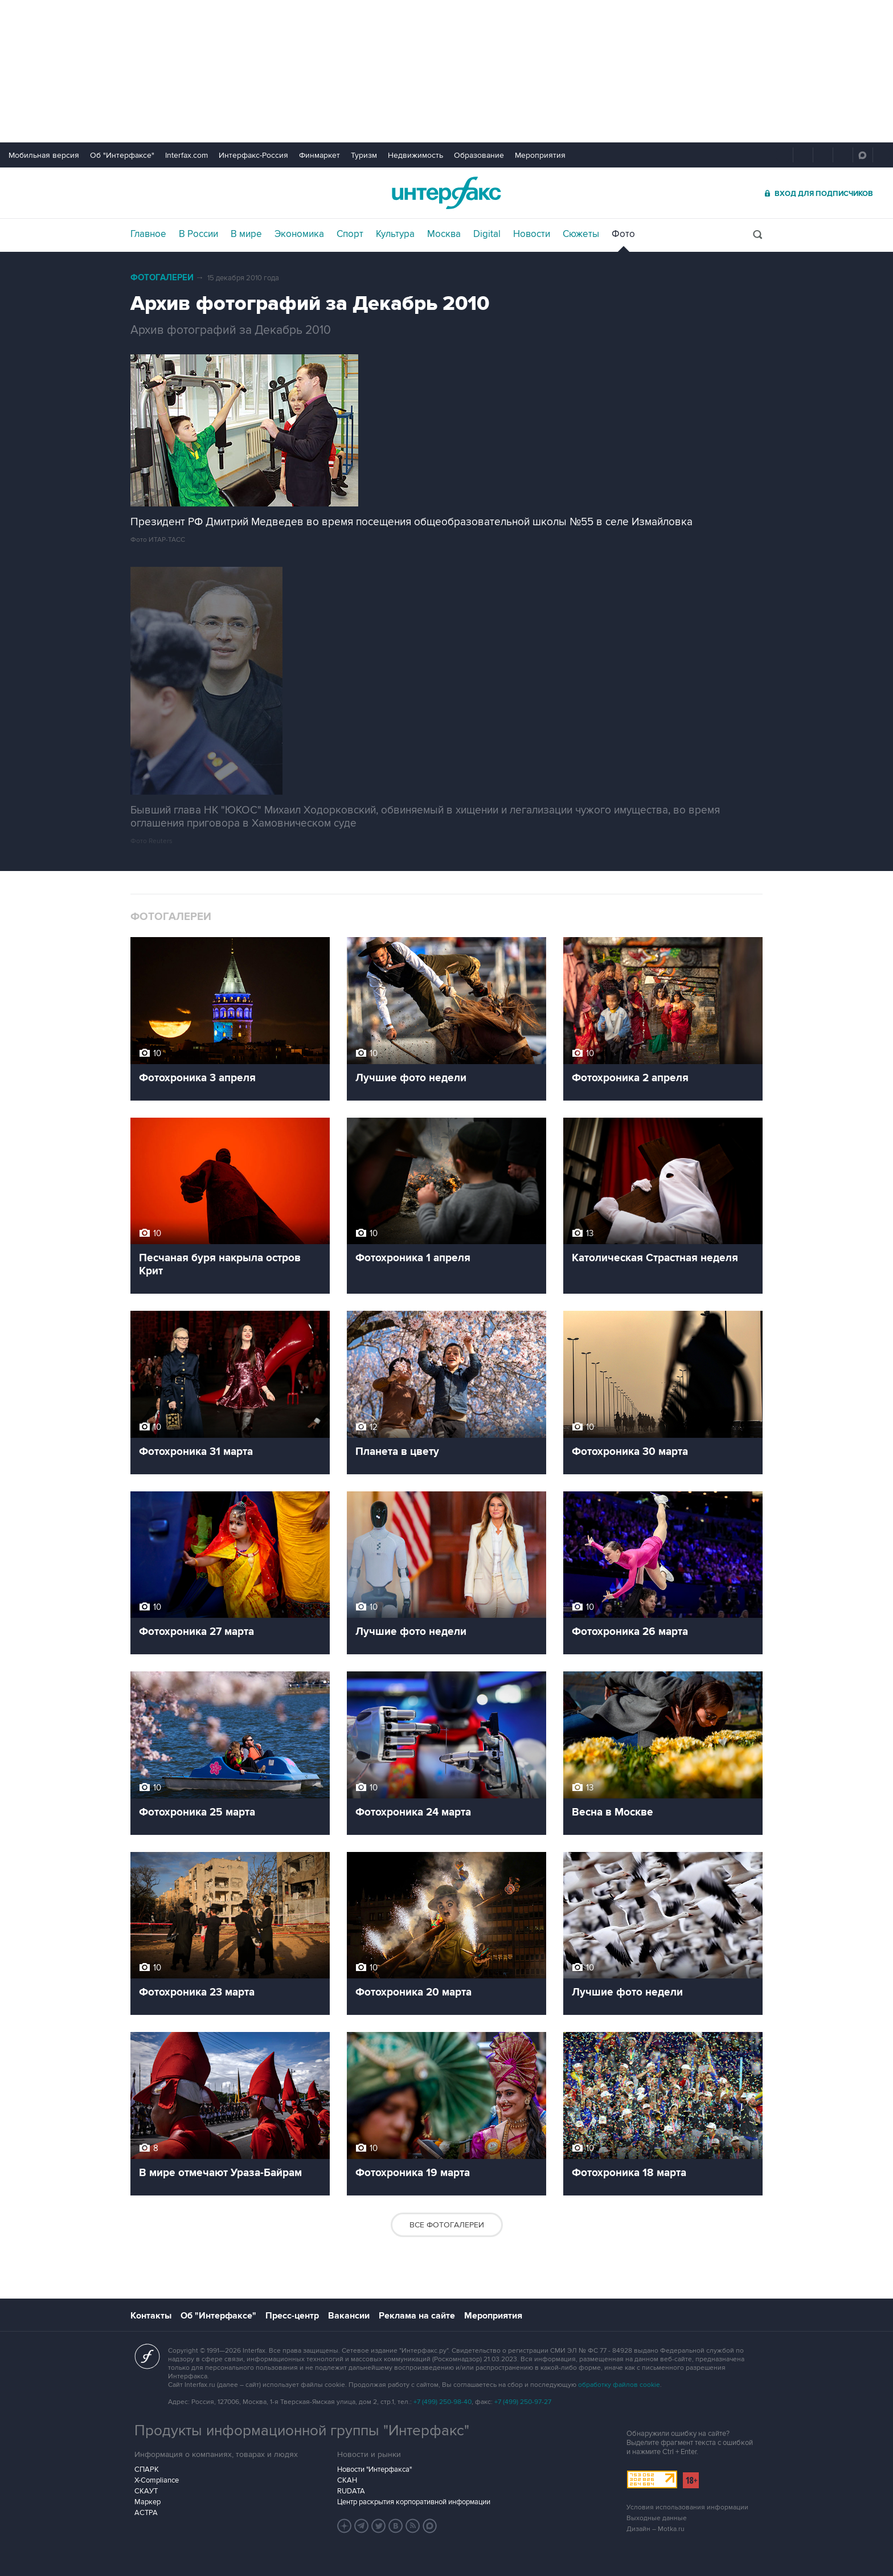 The image size is (893, 2576). I want to click on Условия использования информации, so click(687, 2507).